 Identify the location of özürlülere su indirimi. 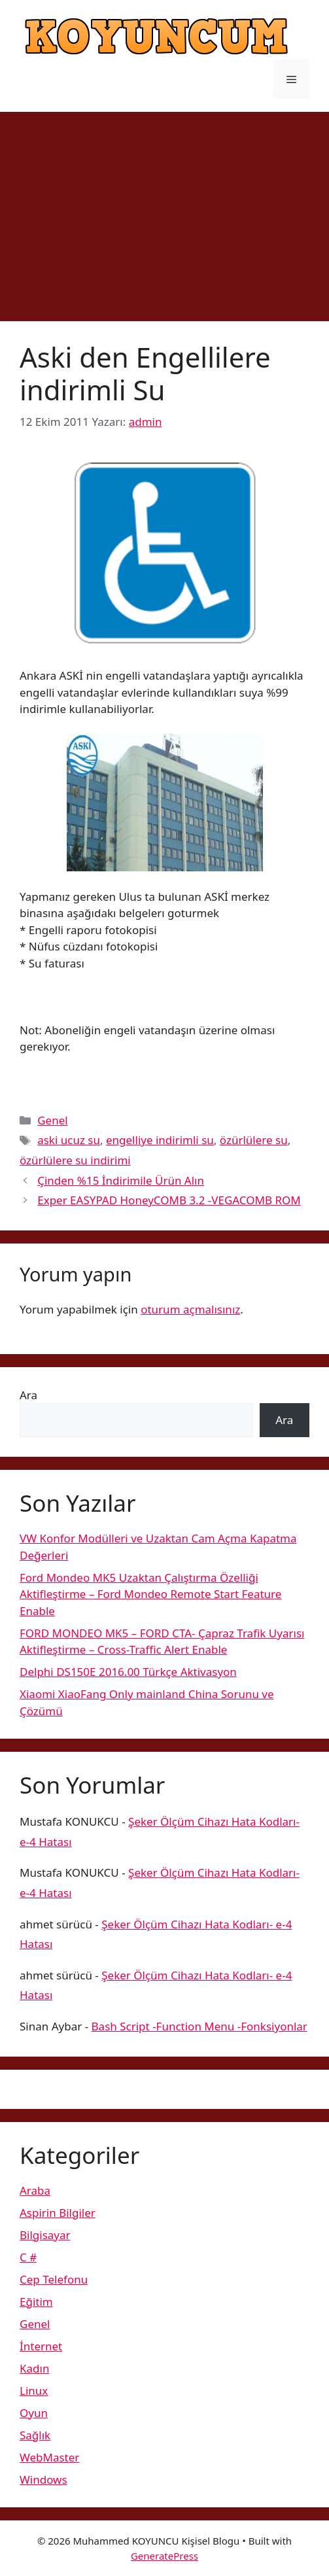
(75, 1160).